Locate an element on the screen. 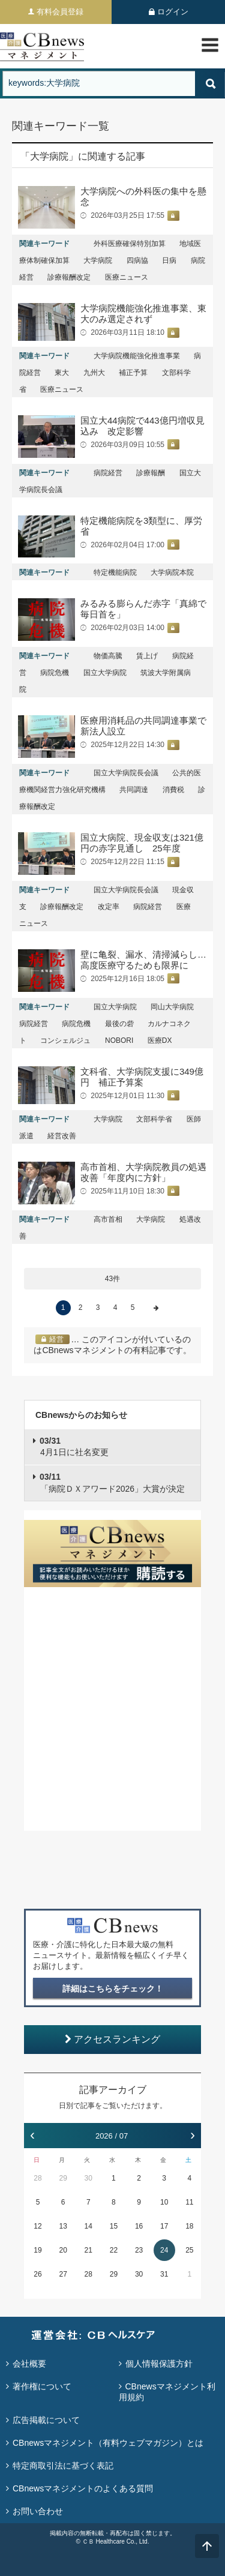 The image size is (225, 2576). 10 is located at coordinates (164, 2202).